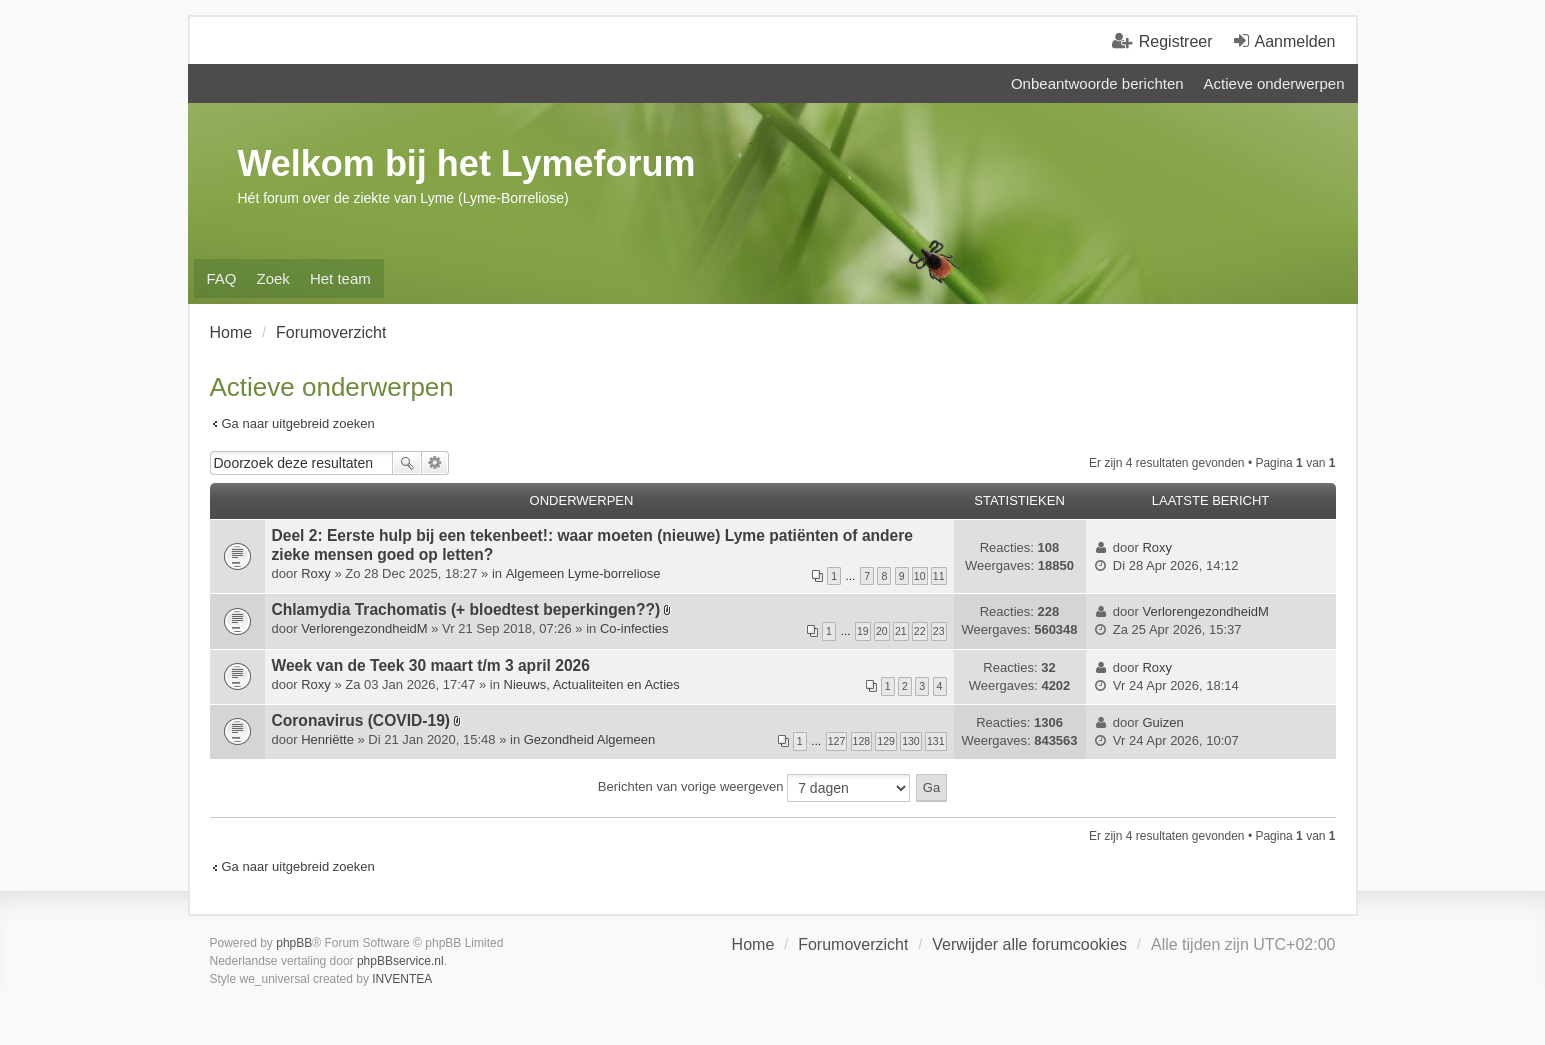 The image size is (1545, 1045). What do you see at coordinates (592, 684) in the screenshot?
I see `Nieuws, Actualiteiten en Acties` at bounding box center [592, 684].